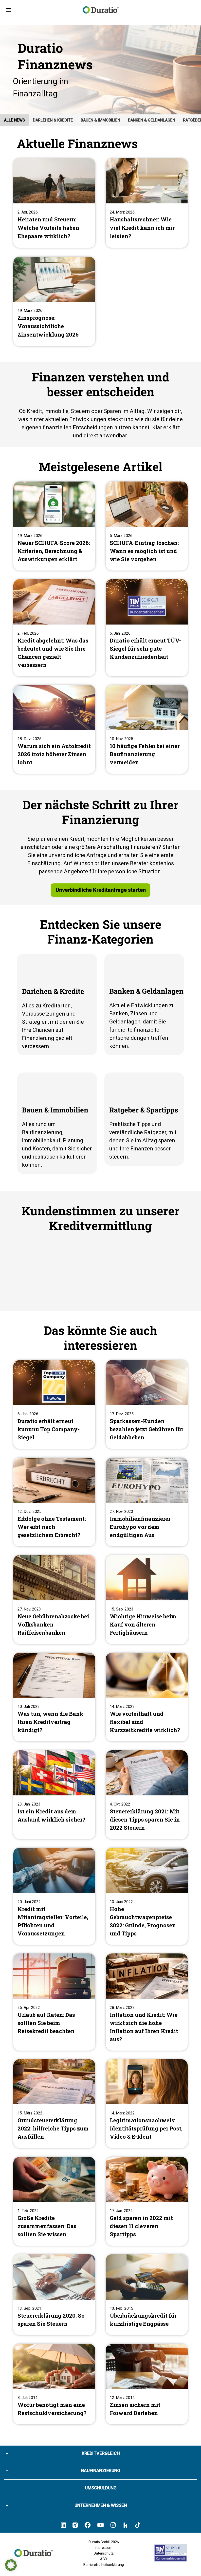  I want to click on Impressum, so click(103, 2551).